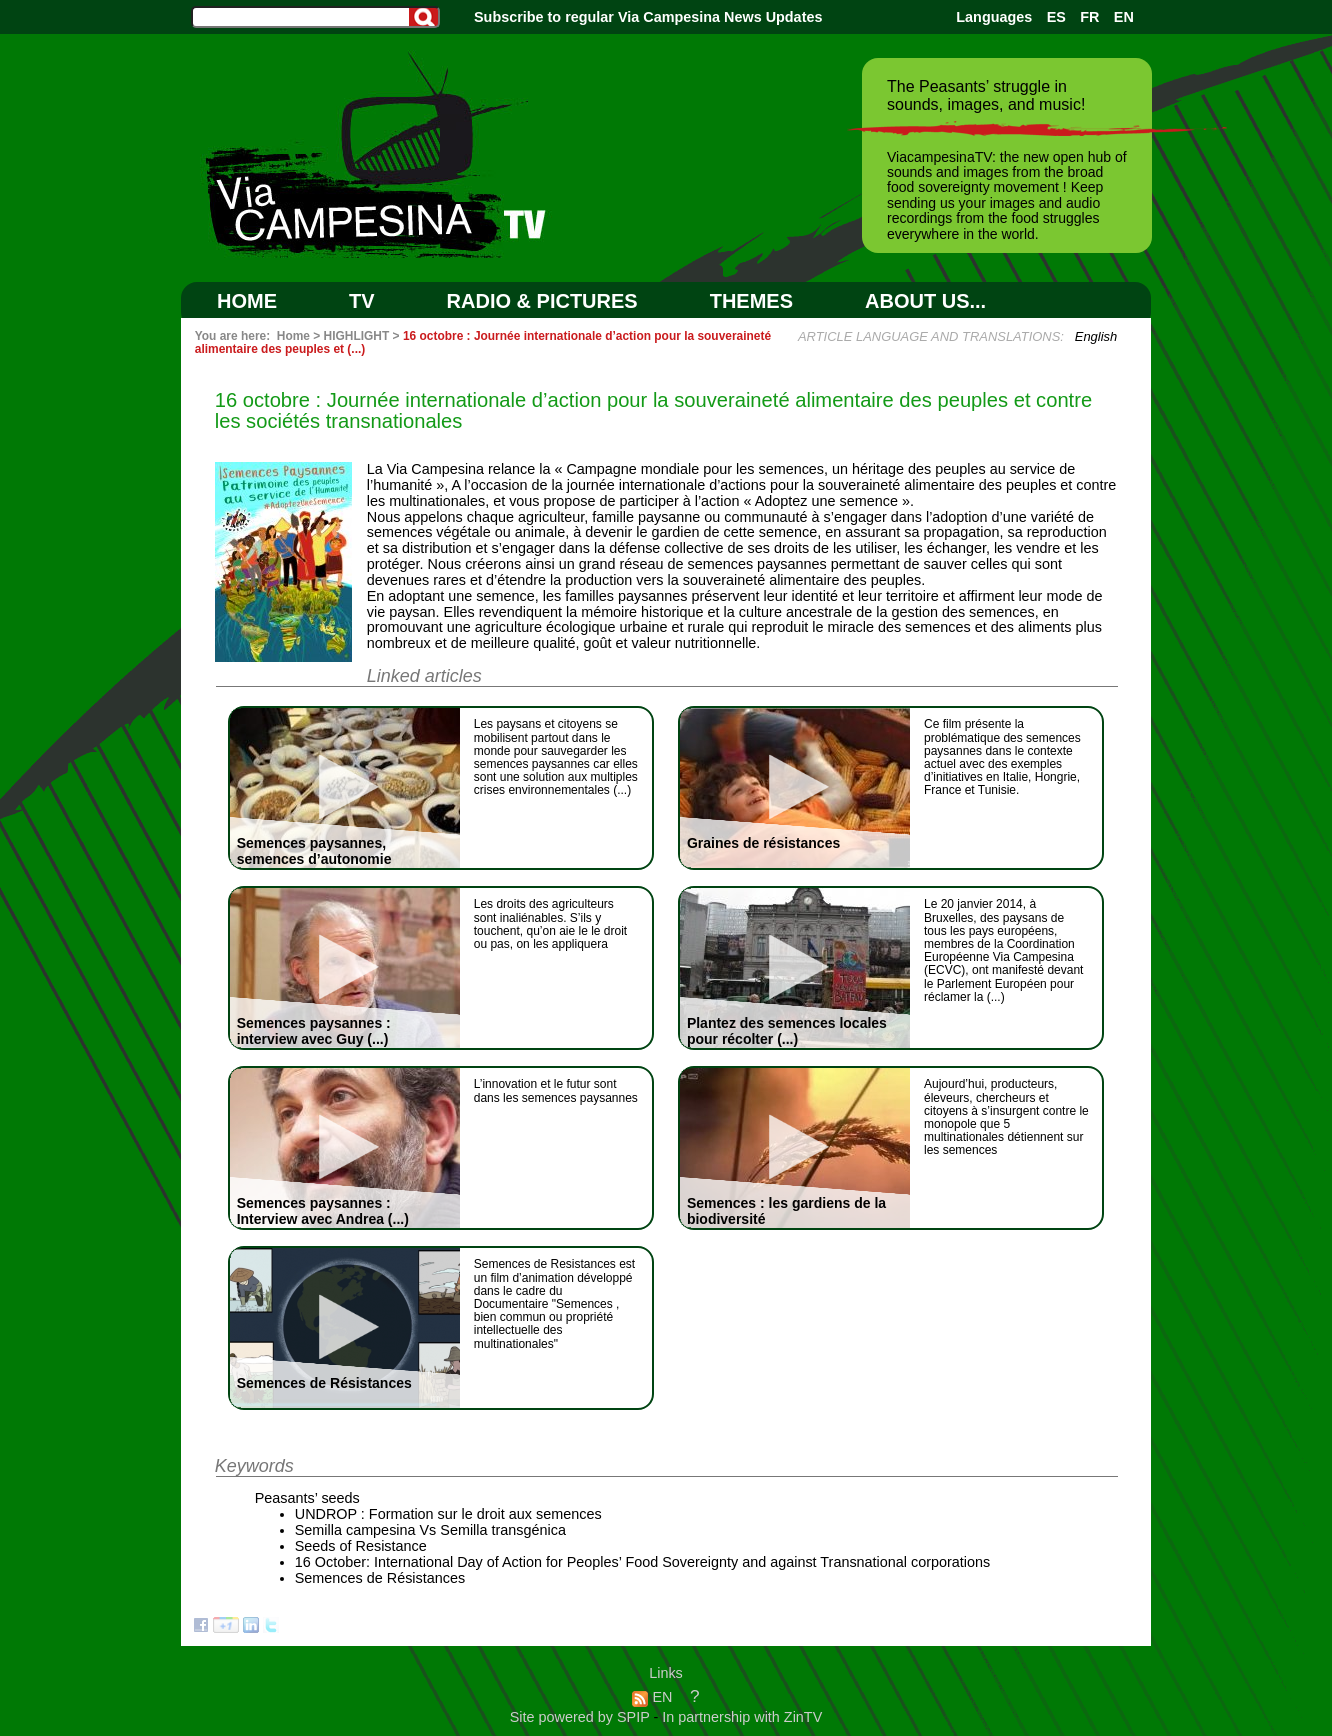  What do you see at coordinates (380, 1578) in the screenshot?
I see `Semences de Résistances` at bounding box center [380, 1578].